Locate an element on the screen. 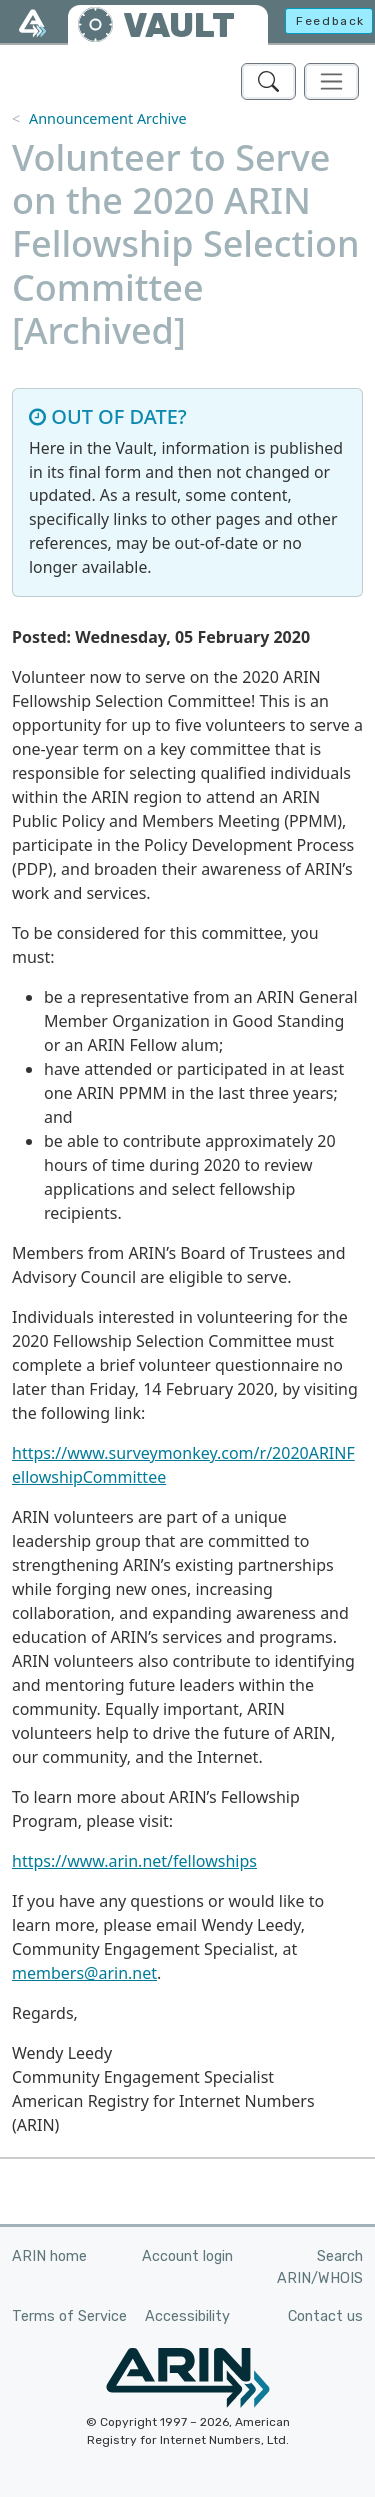 The height and width of the screenshot is (2497, 375). [Search ARIN's Vault] is located at coordinates (268, 81).